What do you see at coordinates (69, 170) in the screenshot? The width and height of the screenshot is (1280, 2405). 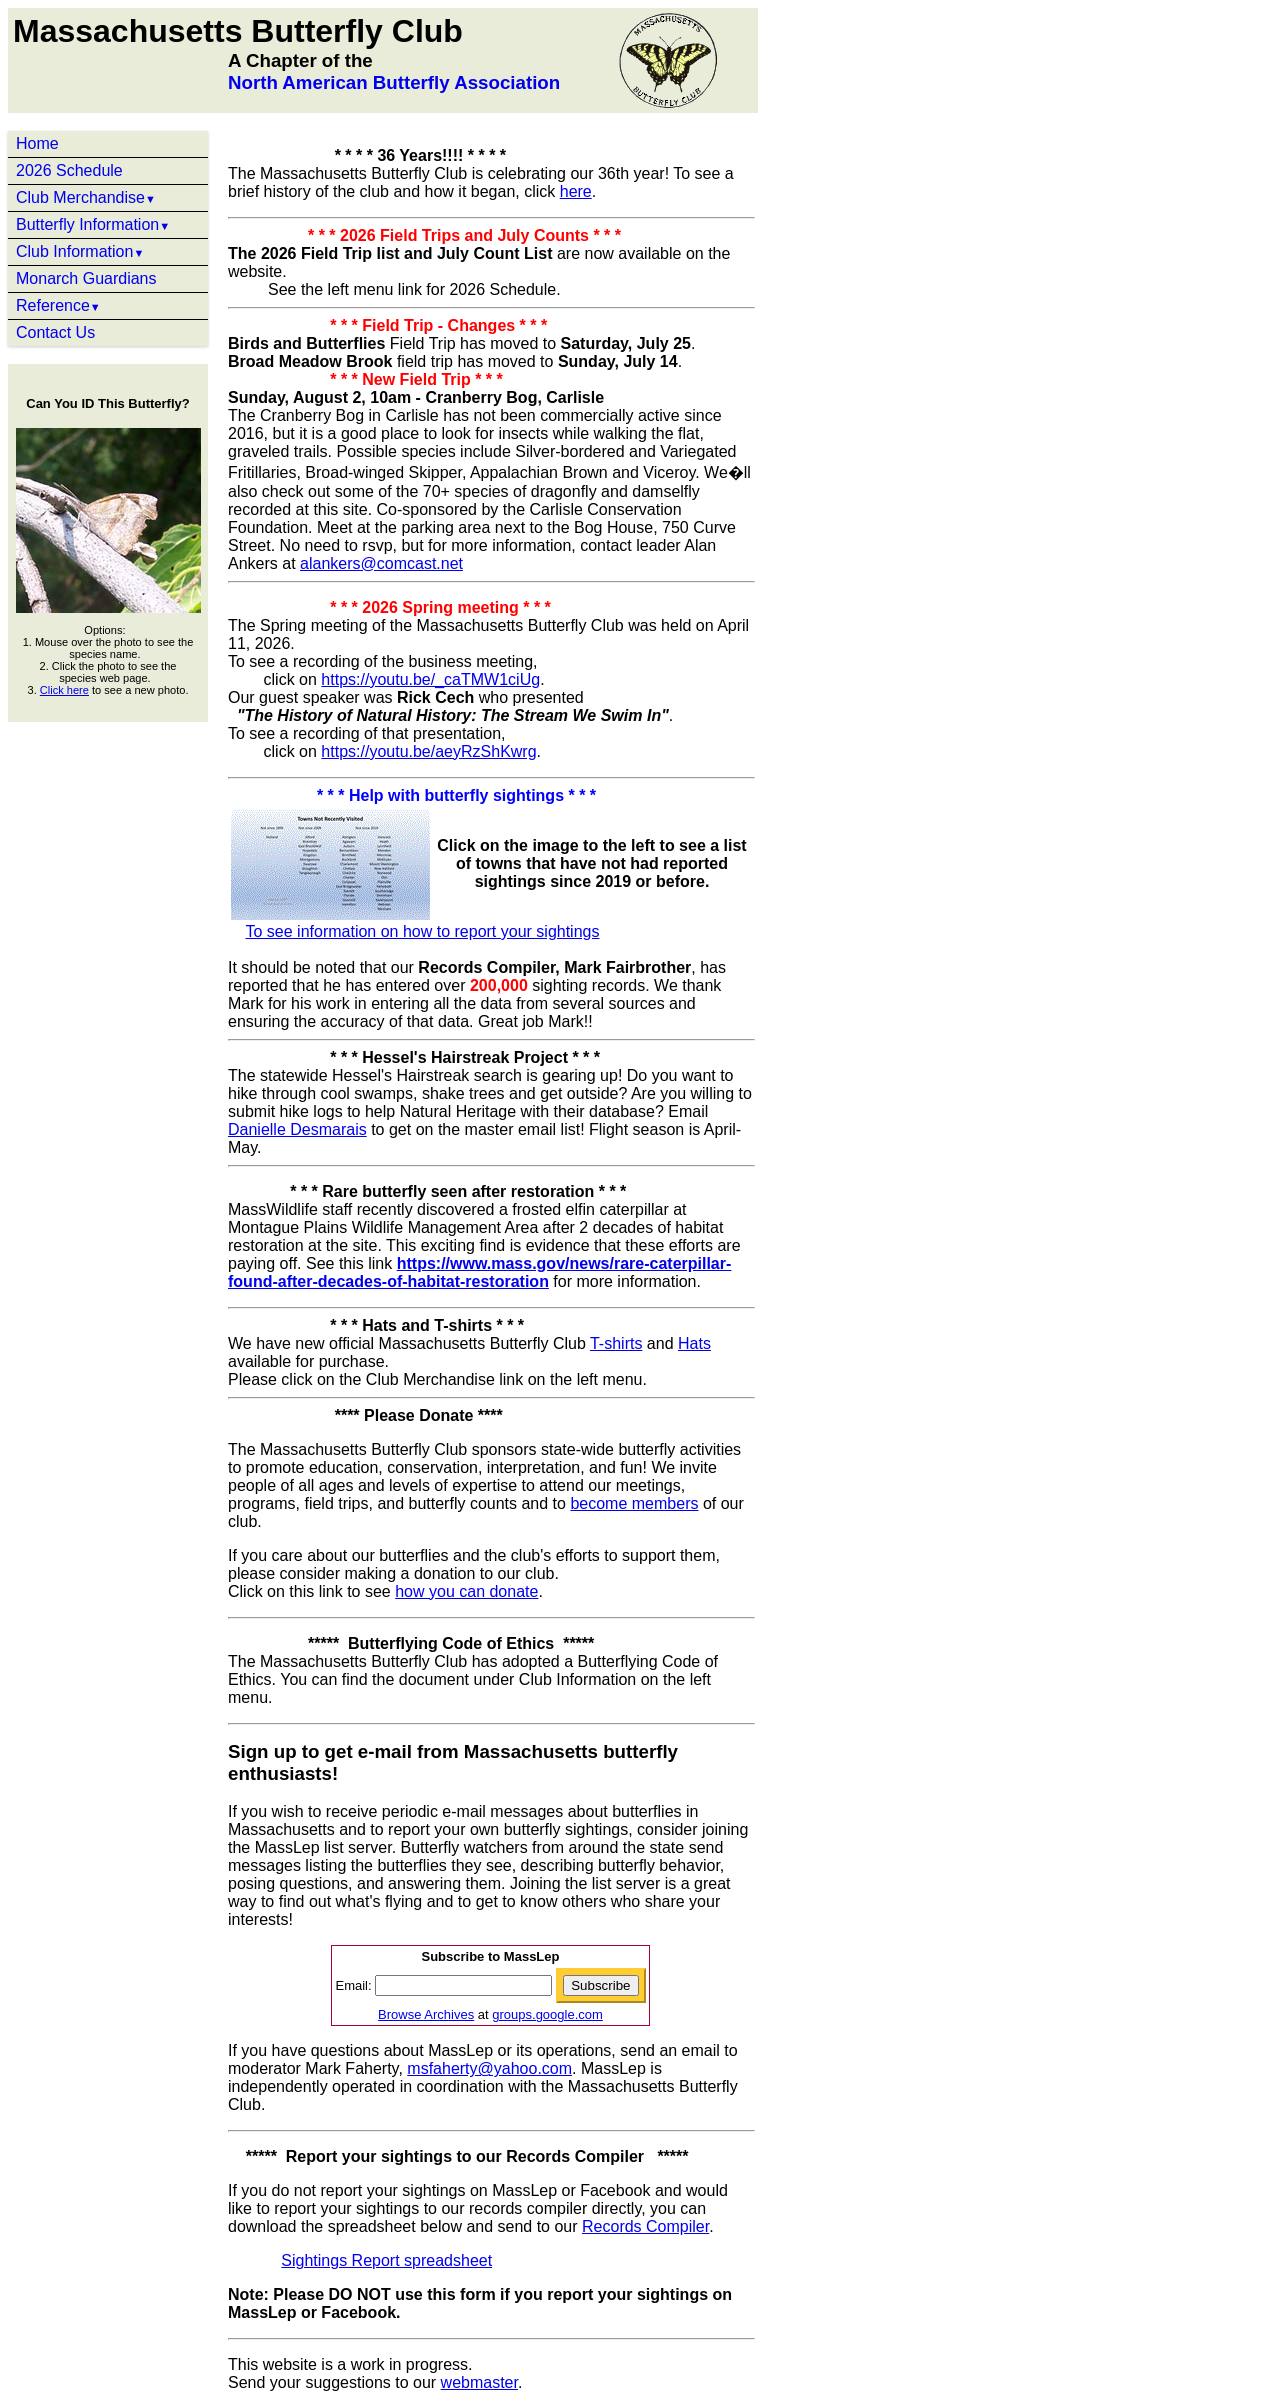 I see `2026 Schedule` at bounding box center [69, 170].